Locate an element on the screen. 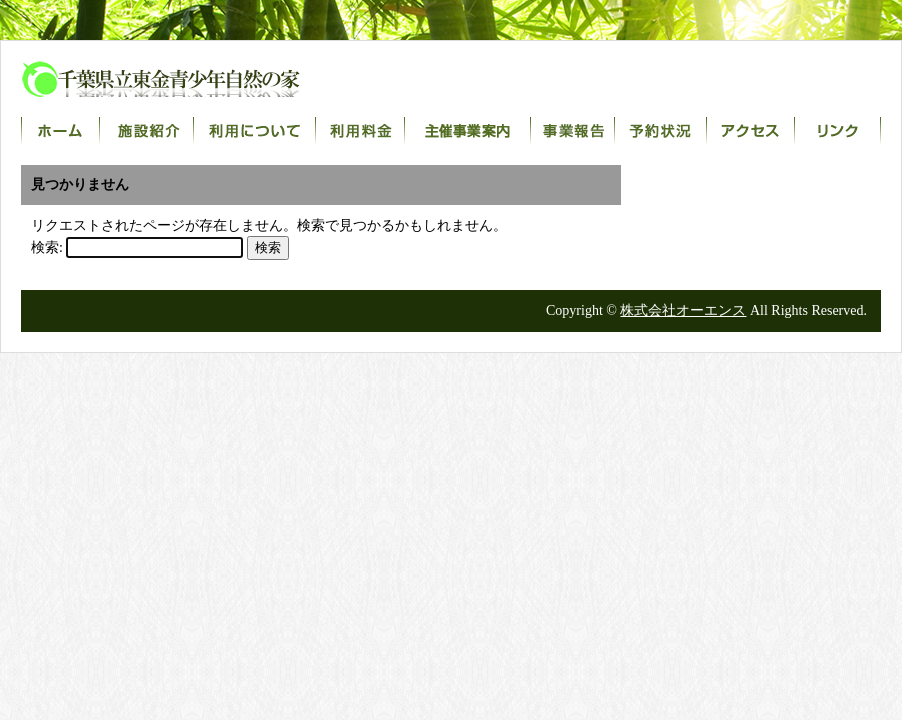 The image size is (902, 720). ホーム is located at coordinates (60, 131).